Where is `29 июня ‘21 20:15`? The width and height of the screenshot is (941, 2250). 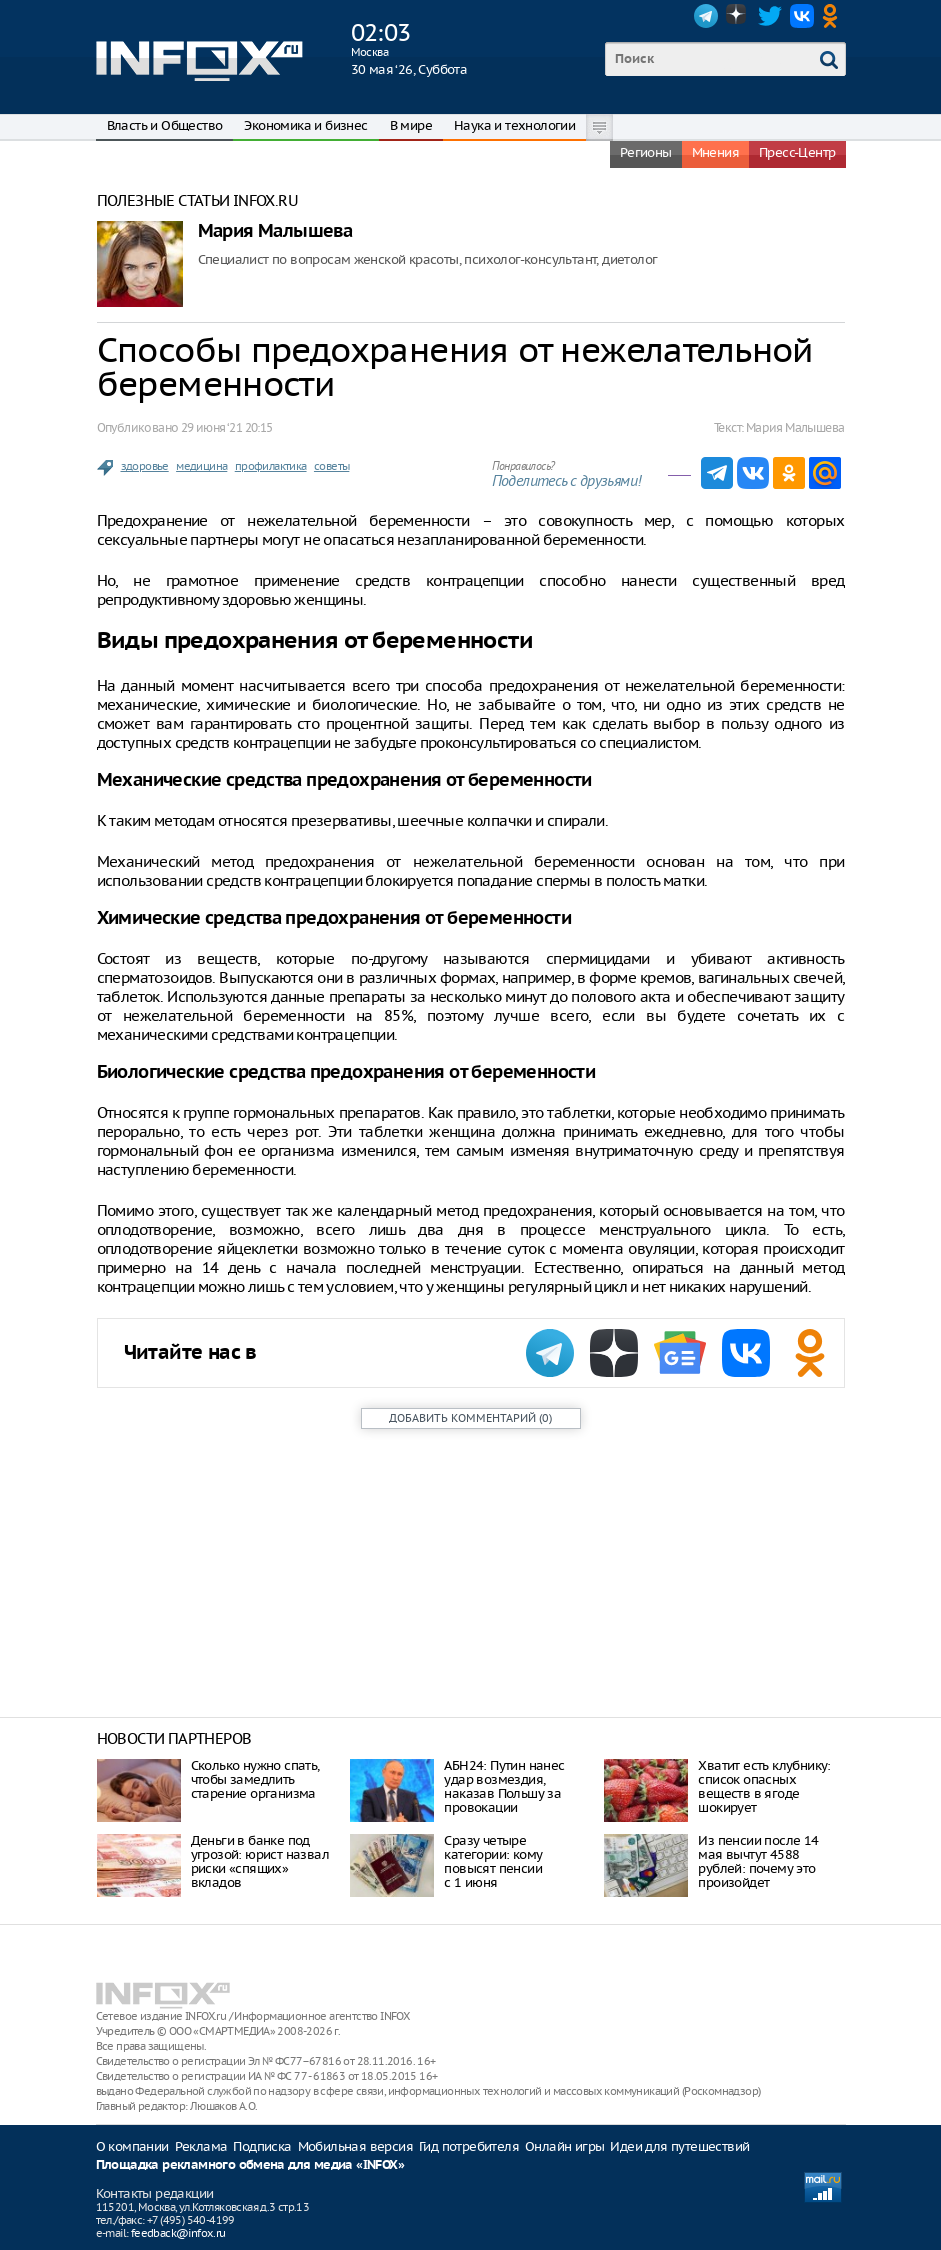
29 июня ‘21 20:15 is located at coordinates (227, 427).